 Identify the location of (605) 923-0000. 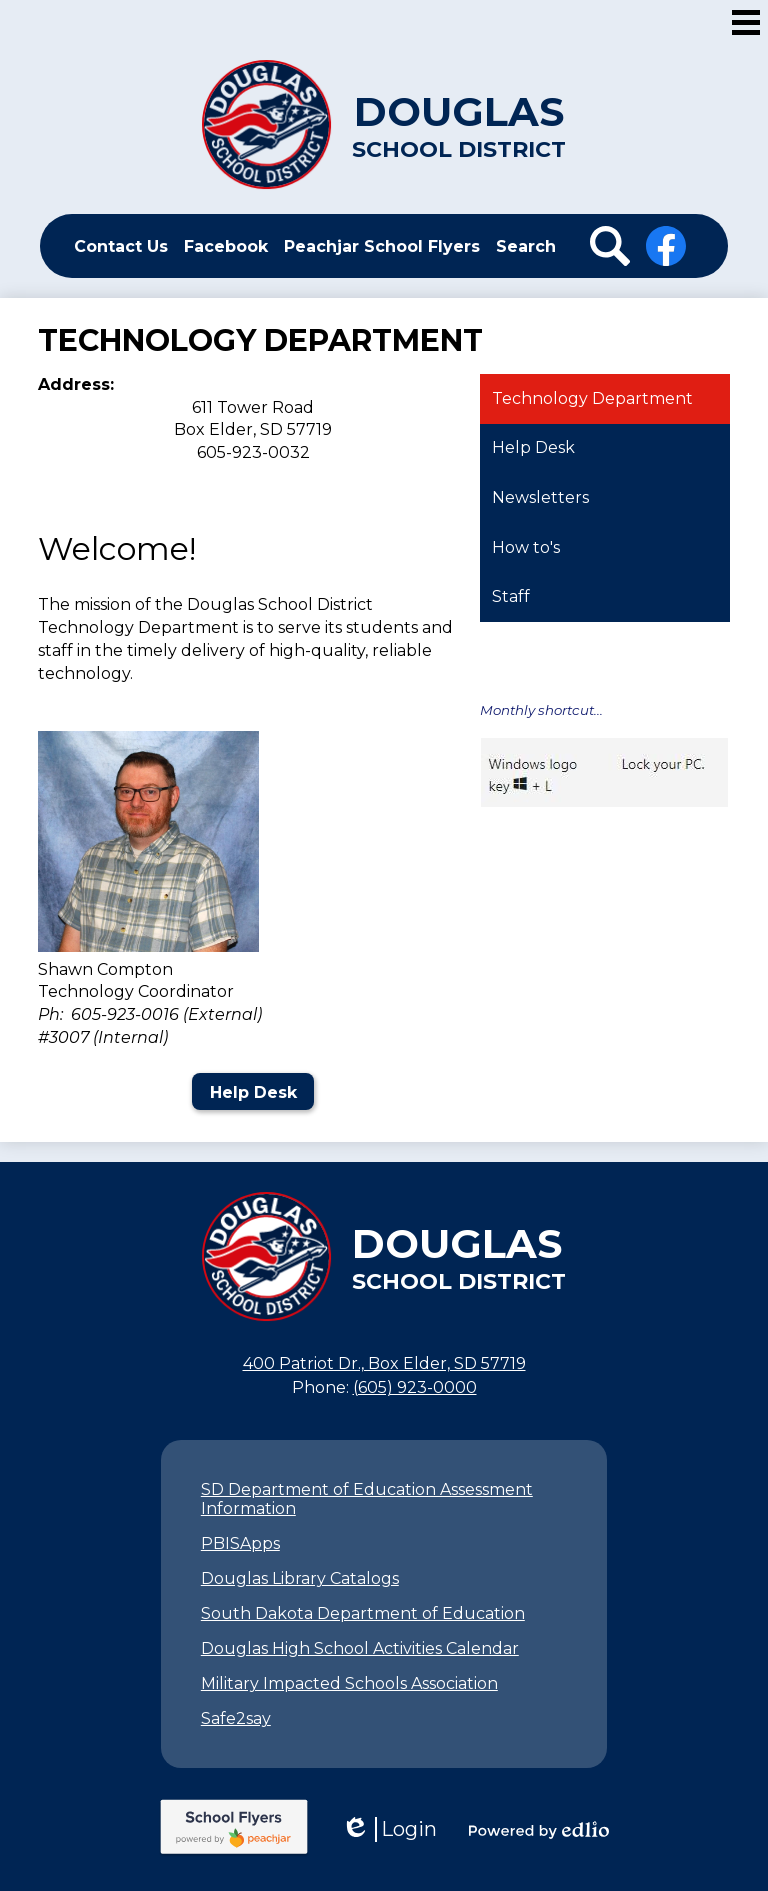
(415, 1387).